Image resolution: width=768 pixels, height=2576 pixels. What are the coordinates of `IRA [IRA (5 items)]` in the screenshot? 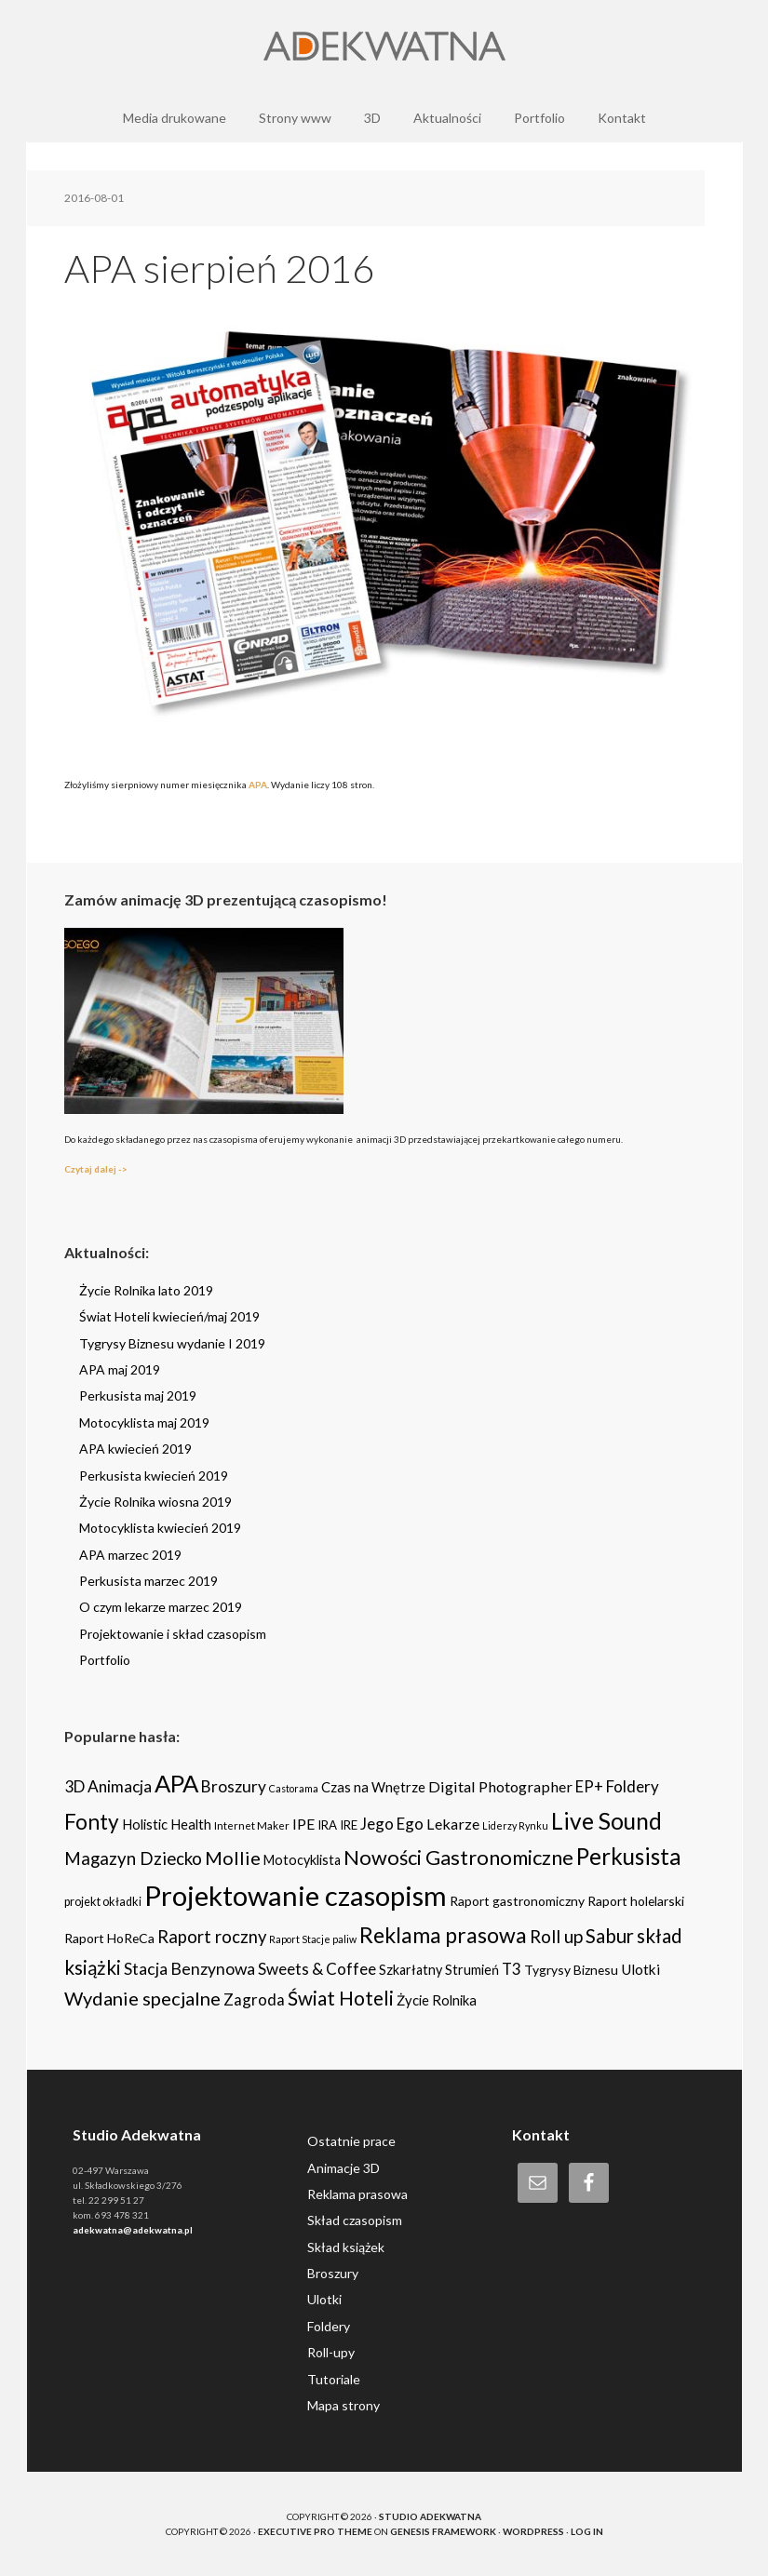 It's located at (327, 1825).